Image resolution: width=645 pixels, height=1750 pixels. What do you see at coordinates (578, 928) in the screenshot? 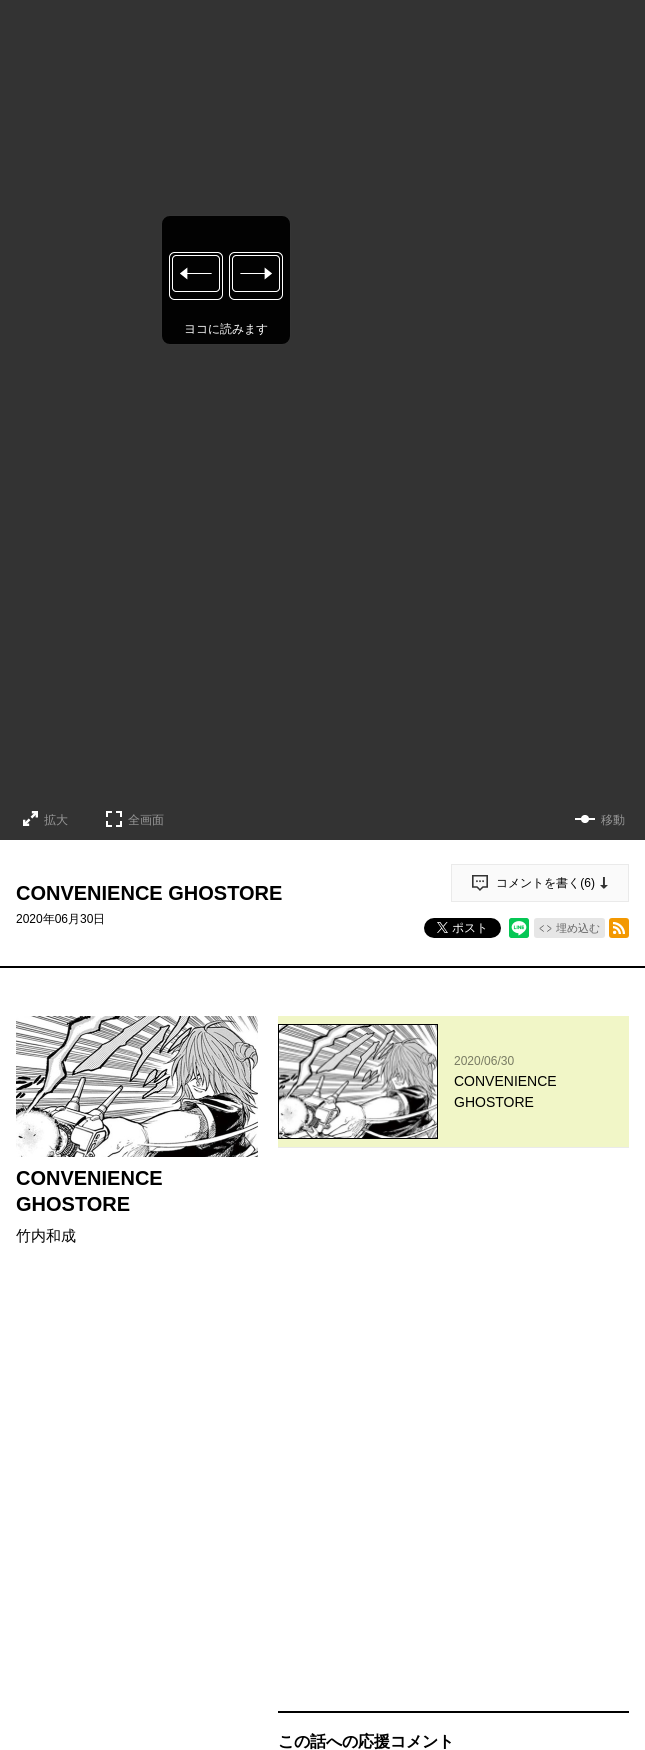
I see `埋め込む` at bounding box center [578, 928].